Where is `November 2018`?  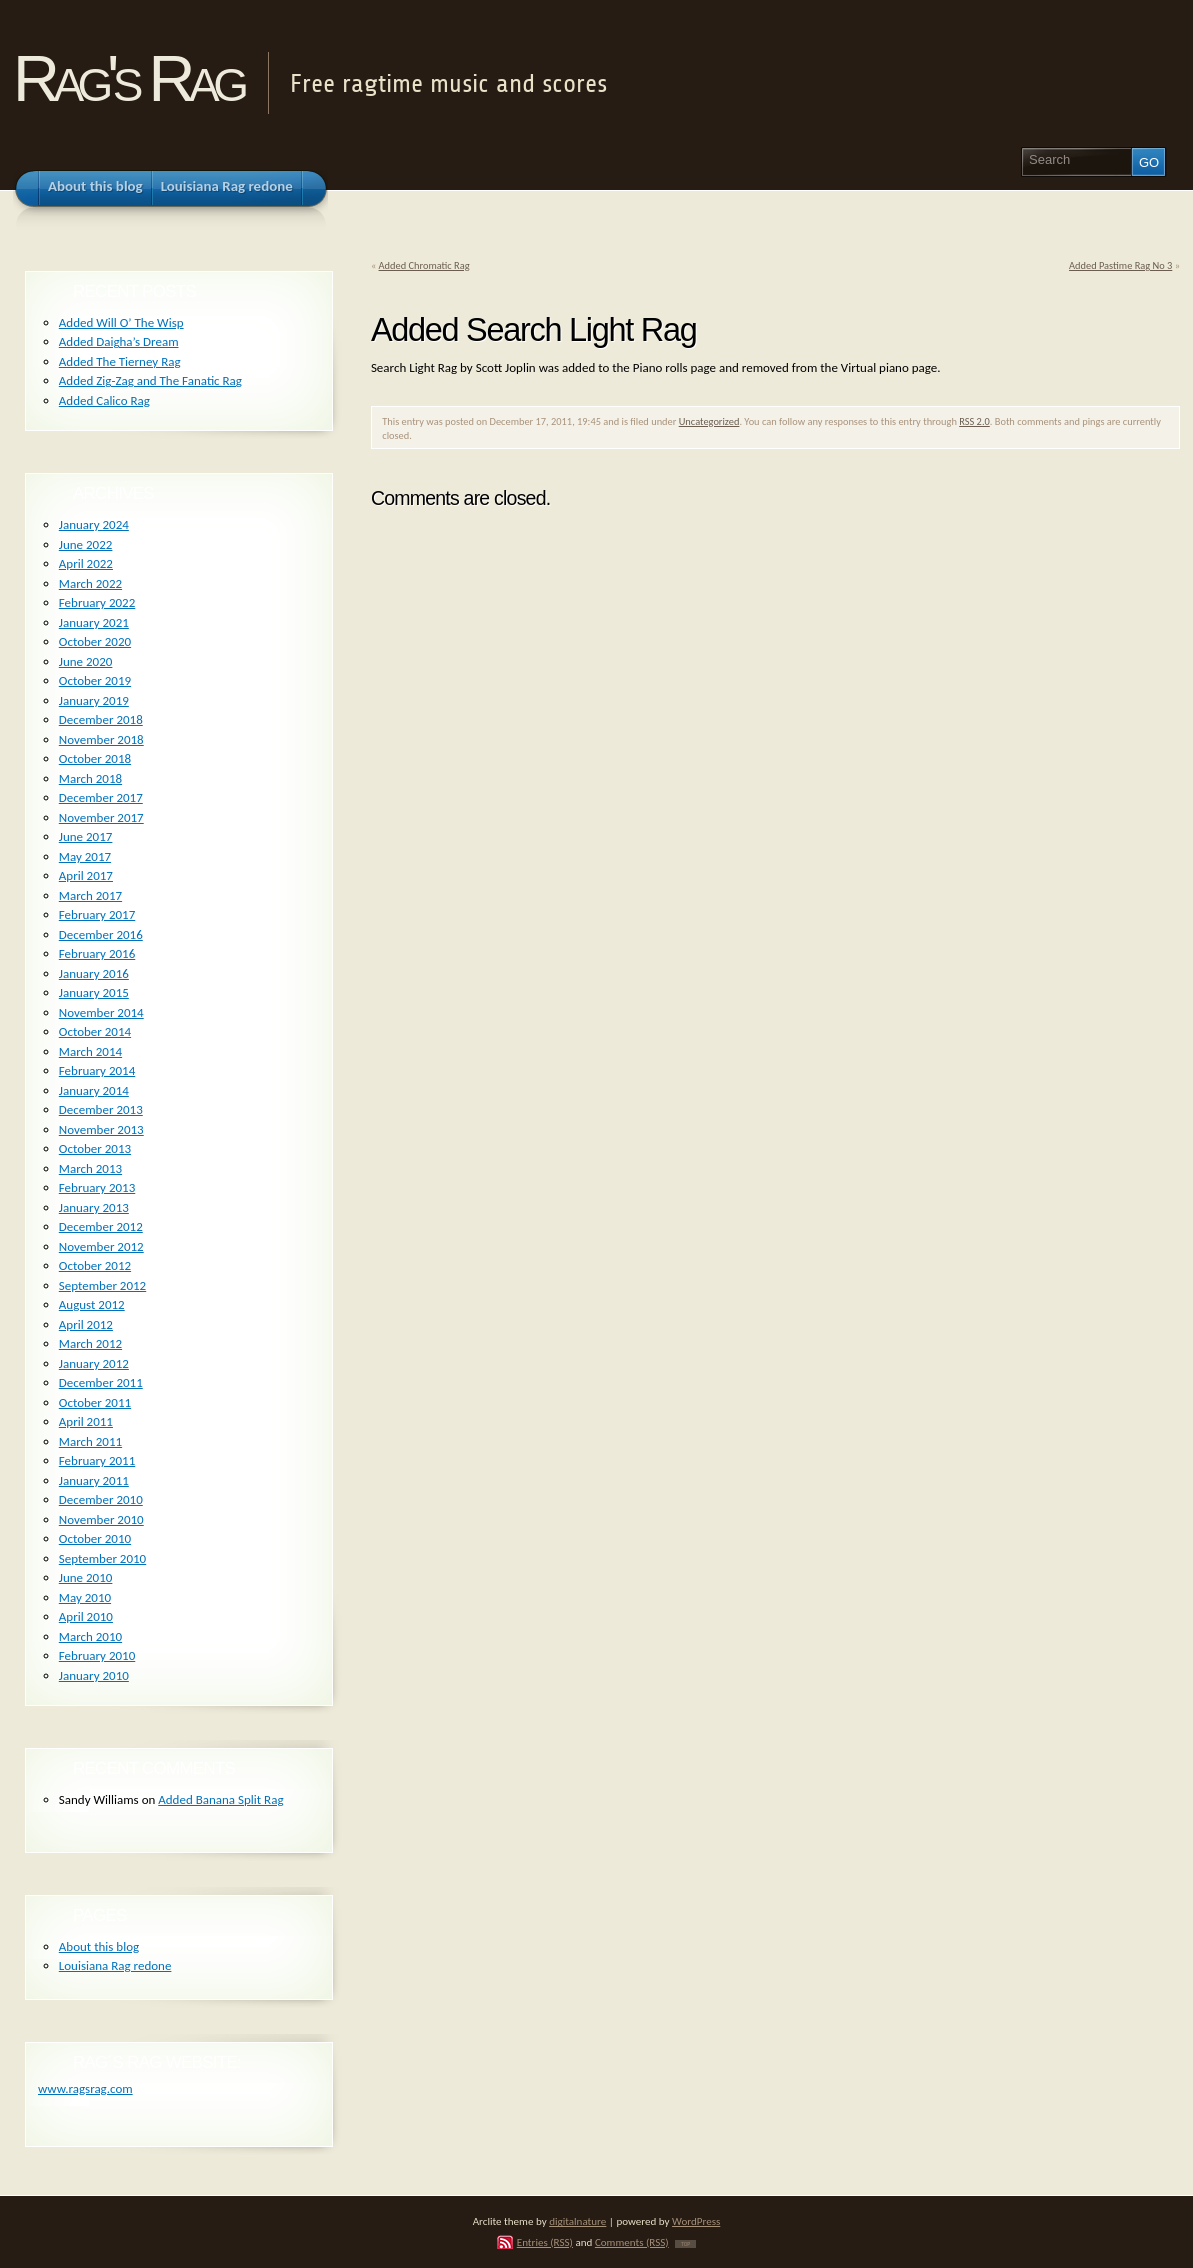 November 2018 is located at coordinates (101, 739).